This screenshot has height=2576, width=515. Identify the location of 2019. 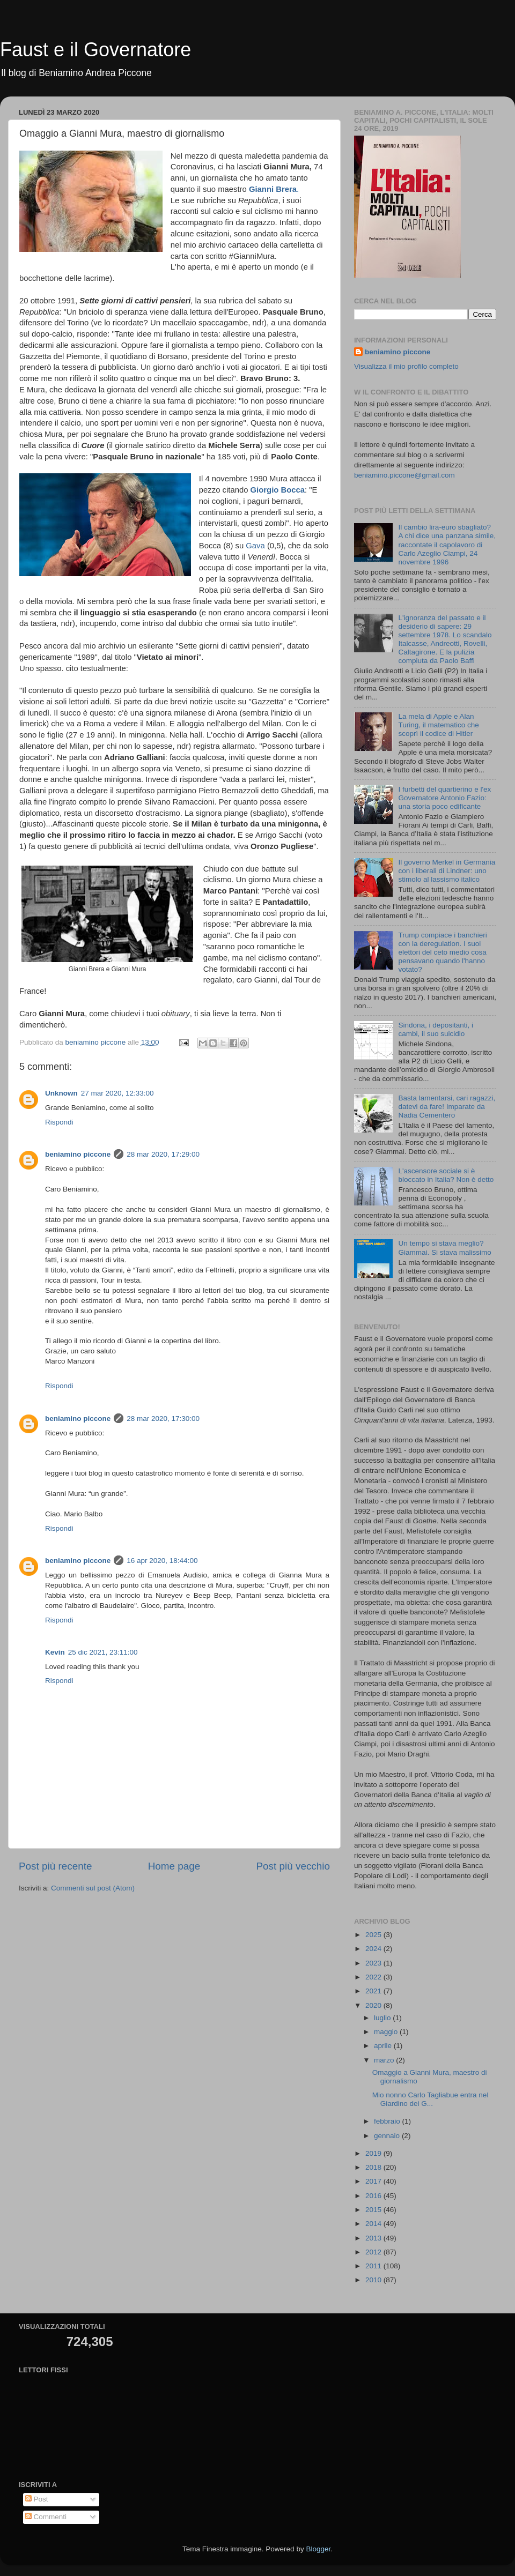
(374, 2153).